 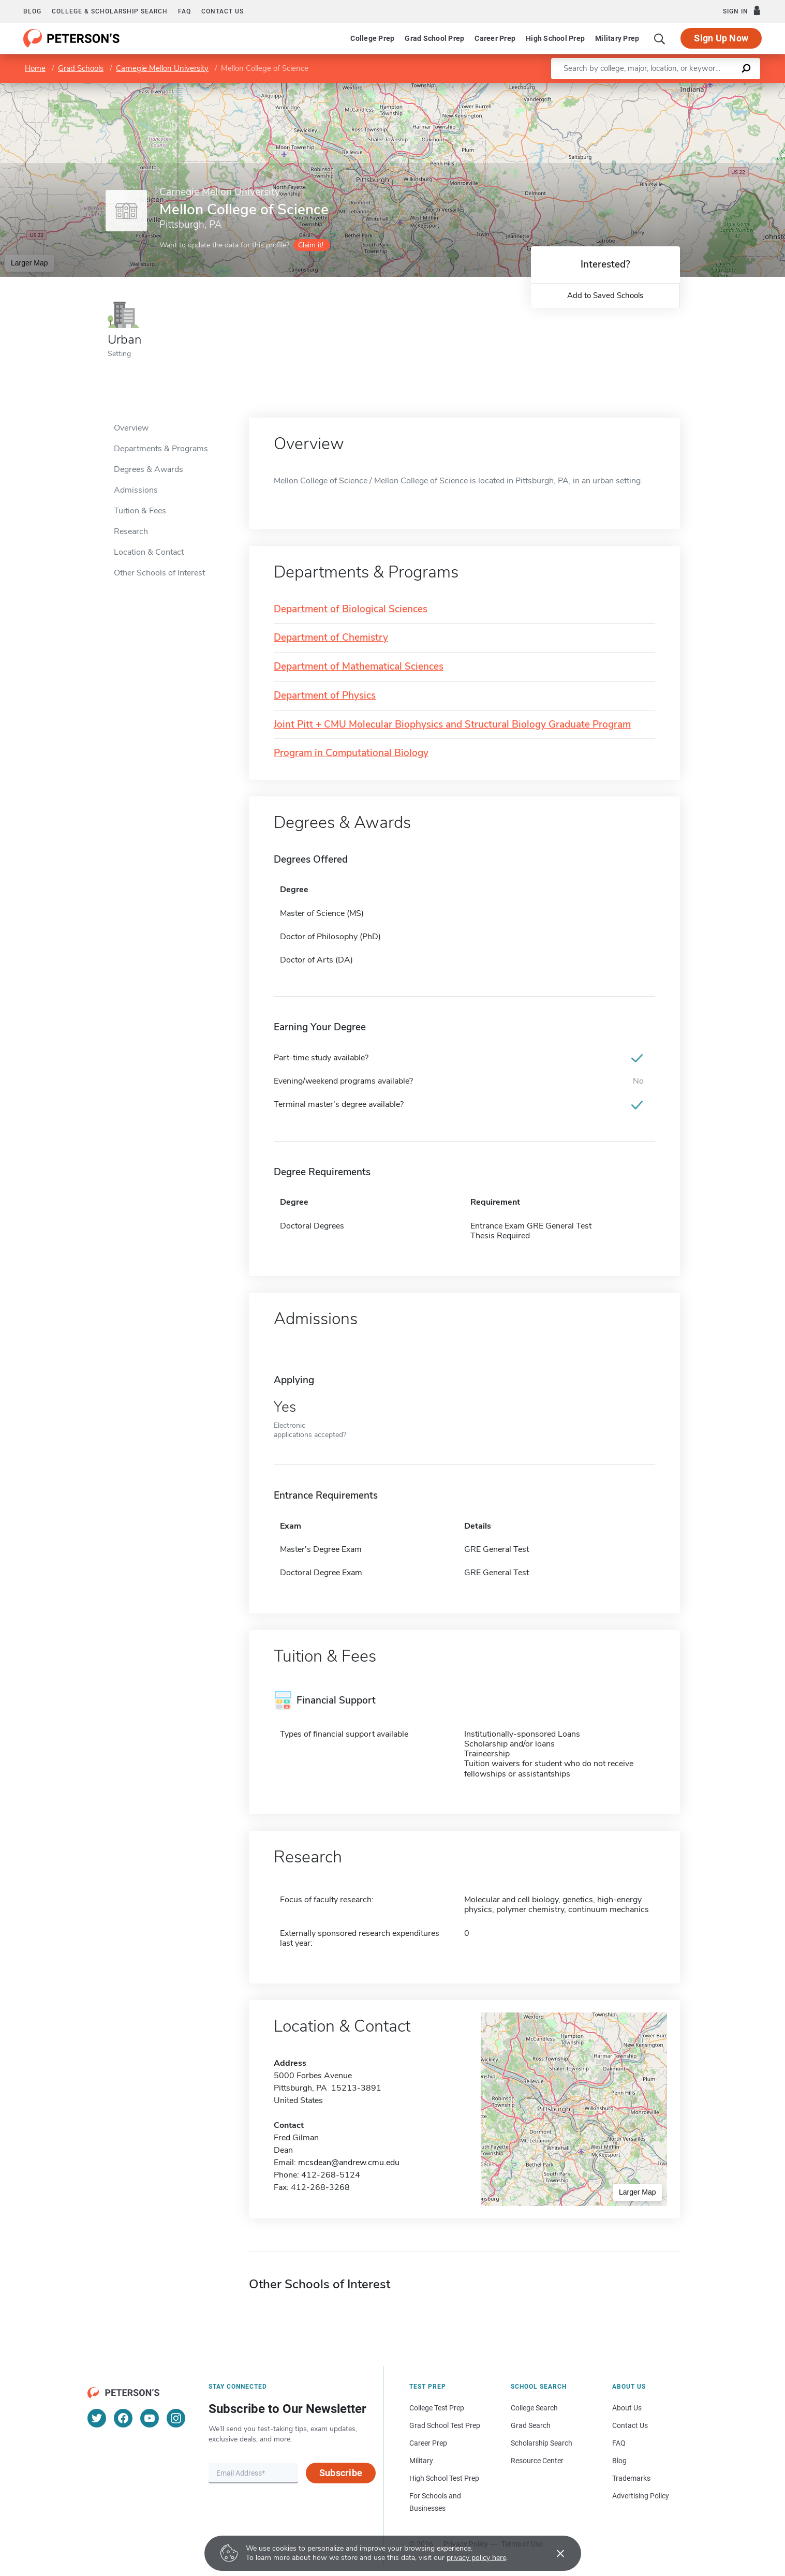 I want to click on [Search], so click(x=659, y=38).